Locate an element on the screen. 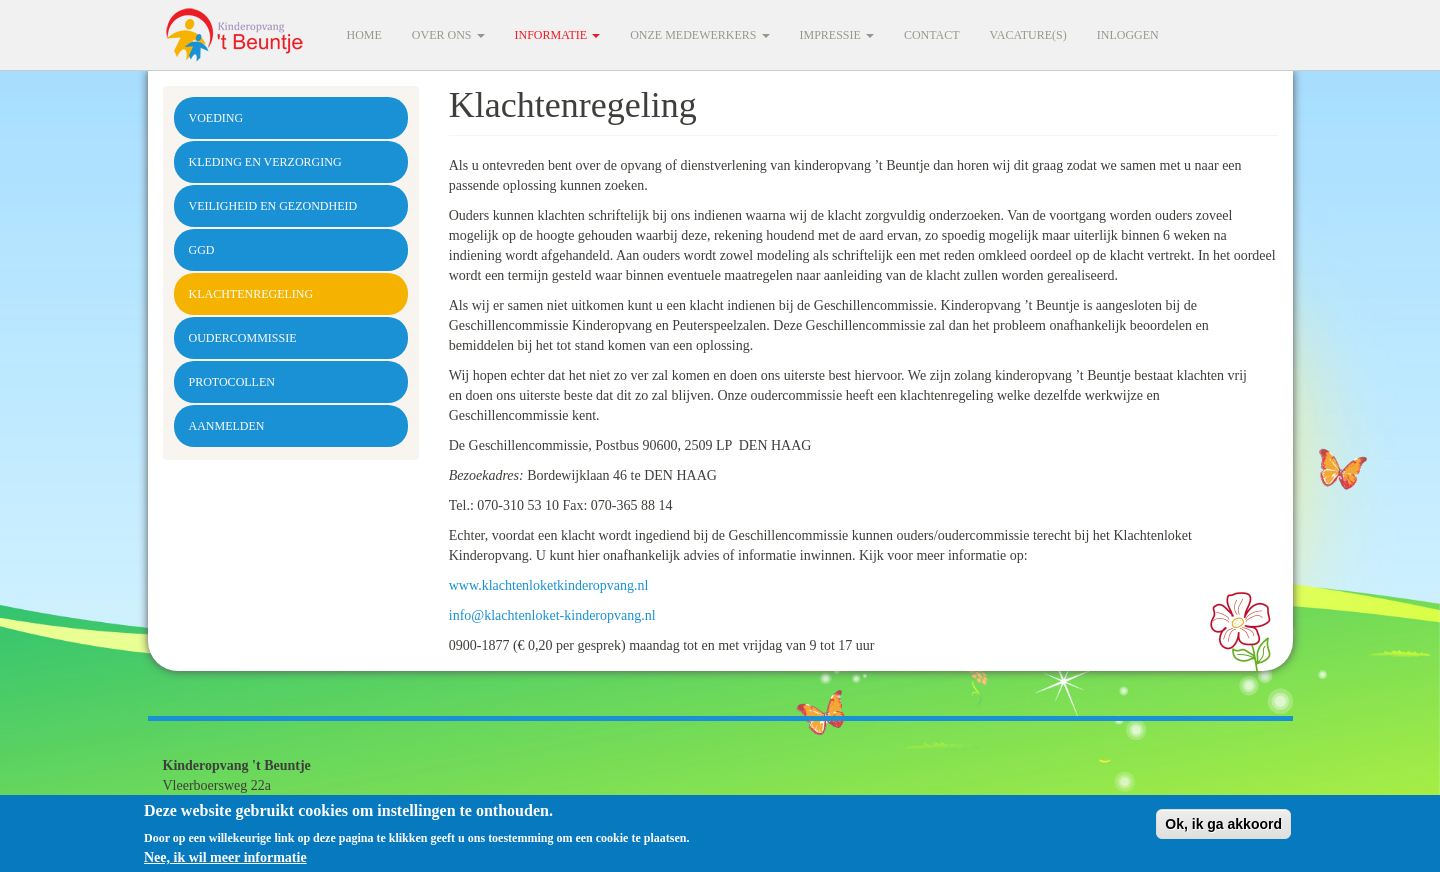 The height and width of the screenshot is (872, 1440). Aanmelden is located at coordinates (227, 426).